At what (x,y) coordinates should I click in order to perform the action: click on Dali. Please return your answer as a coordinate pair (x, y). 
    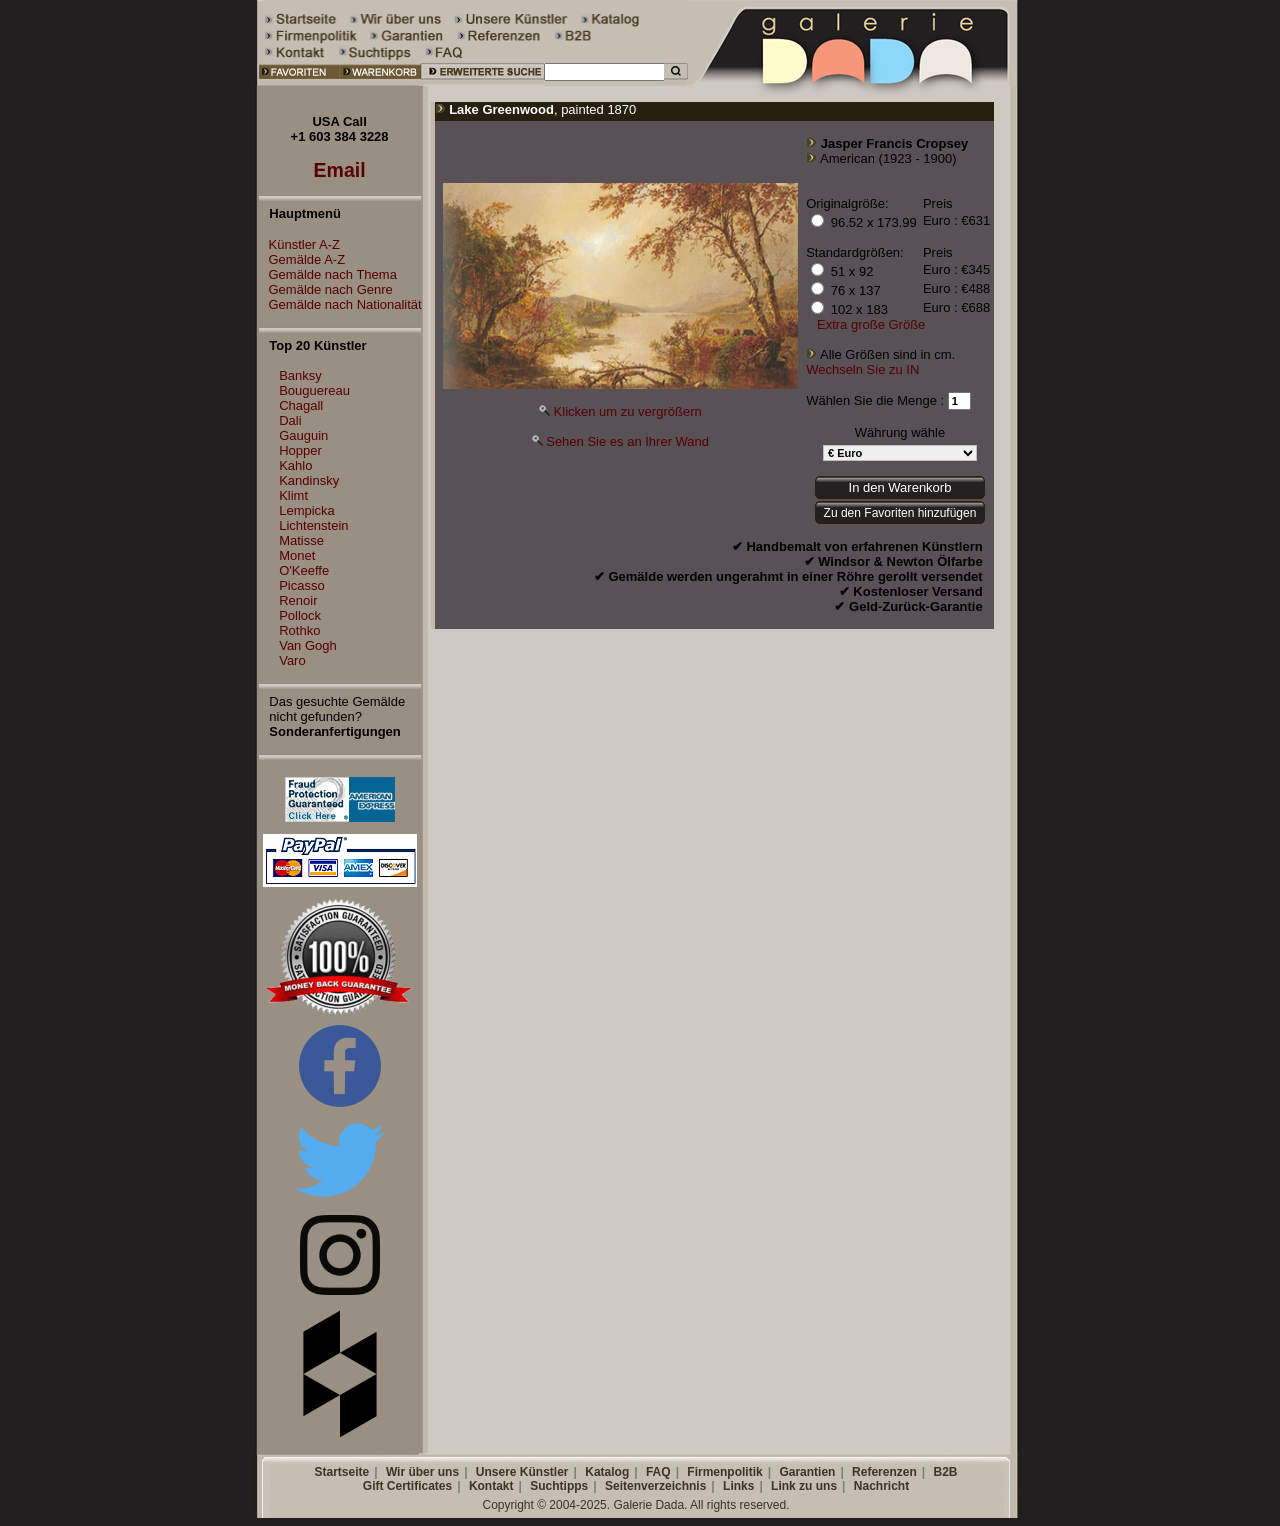
    Looking at the image, I should click on (290, 420).